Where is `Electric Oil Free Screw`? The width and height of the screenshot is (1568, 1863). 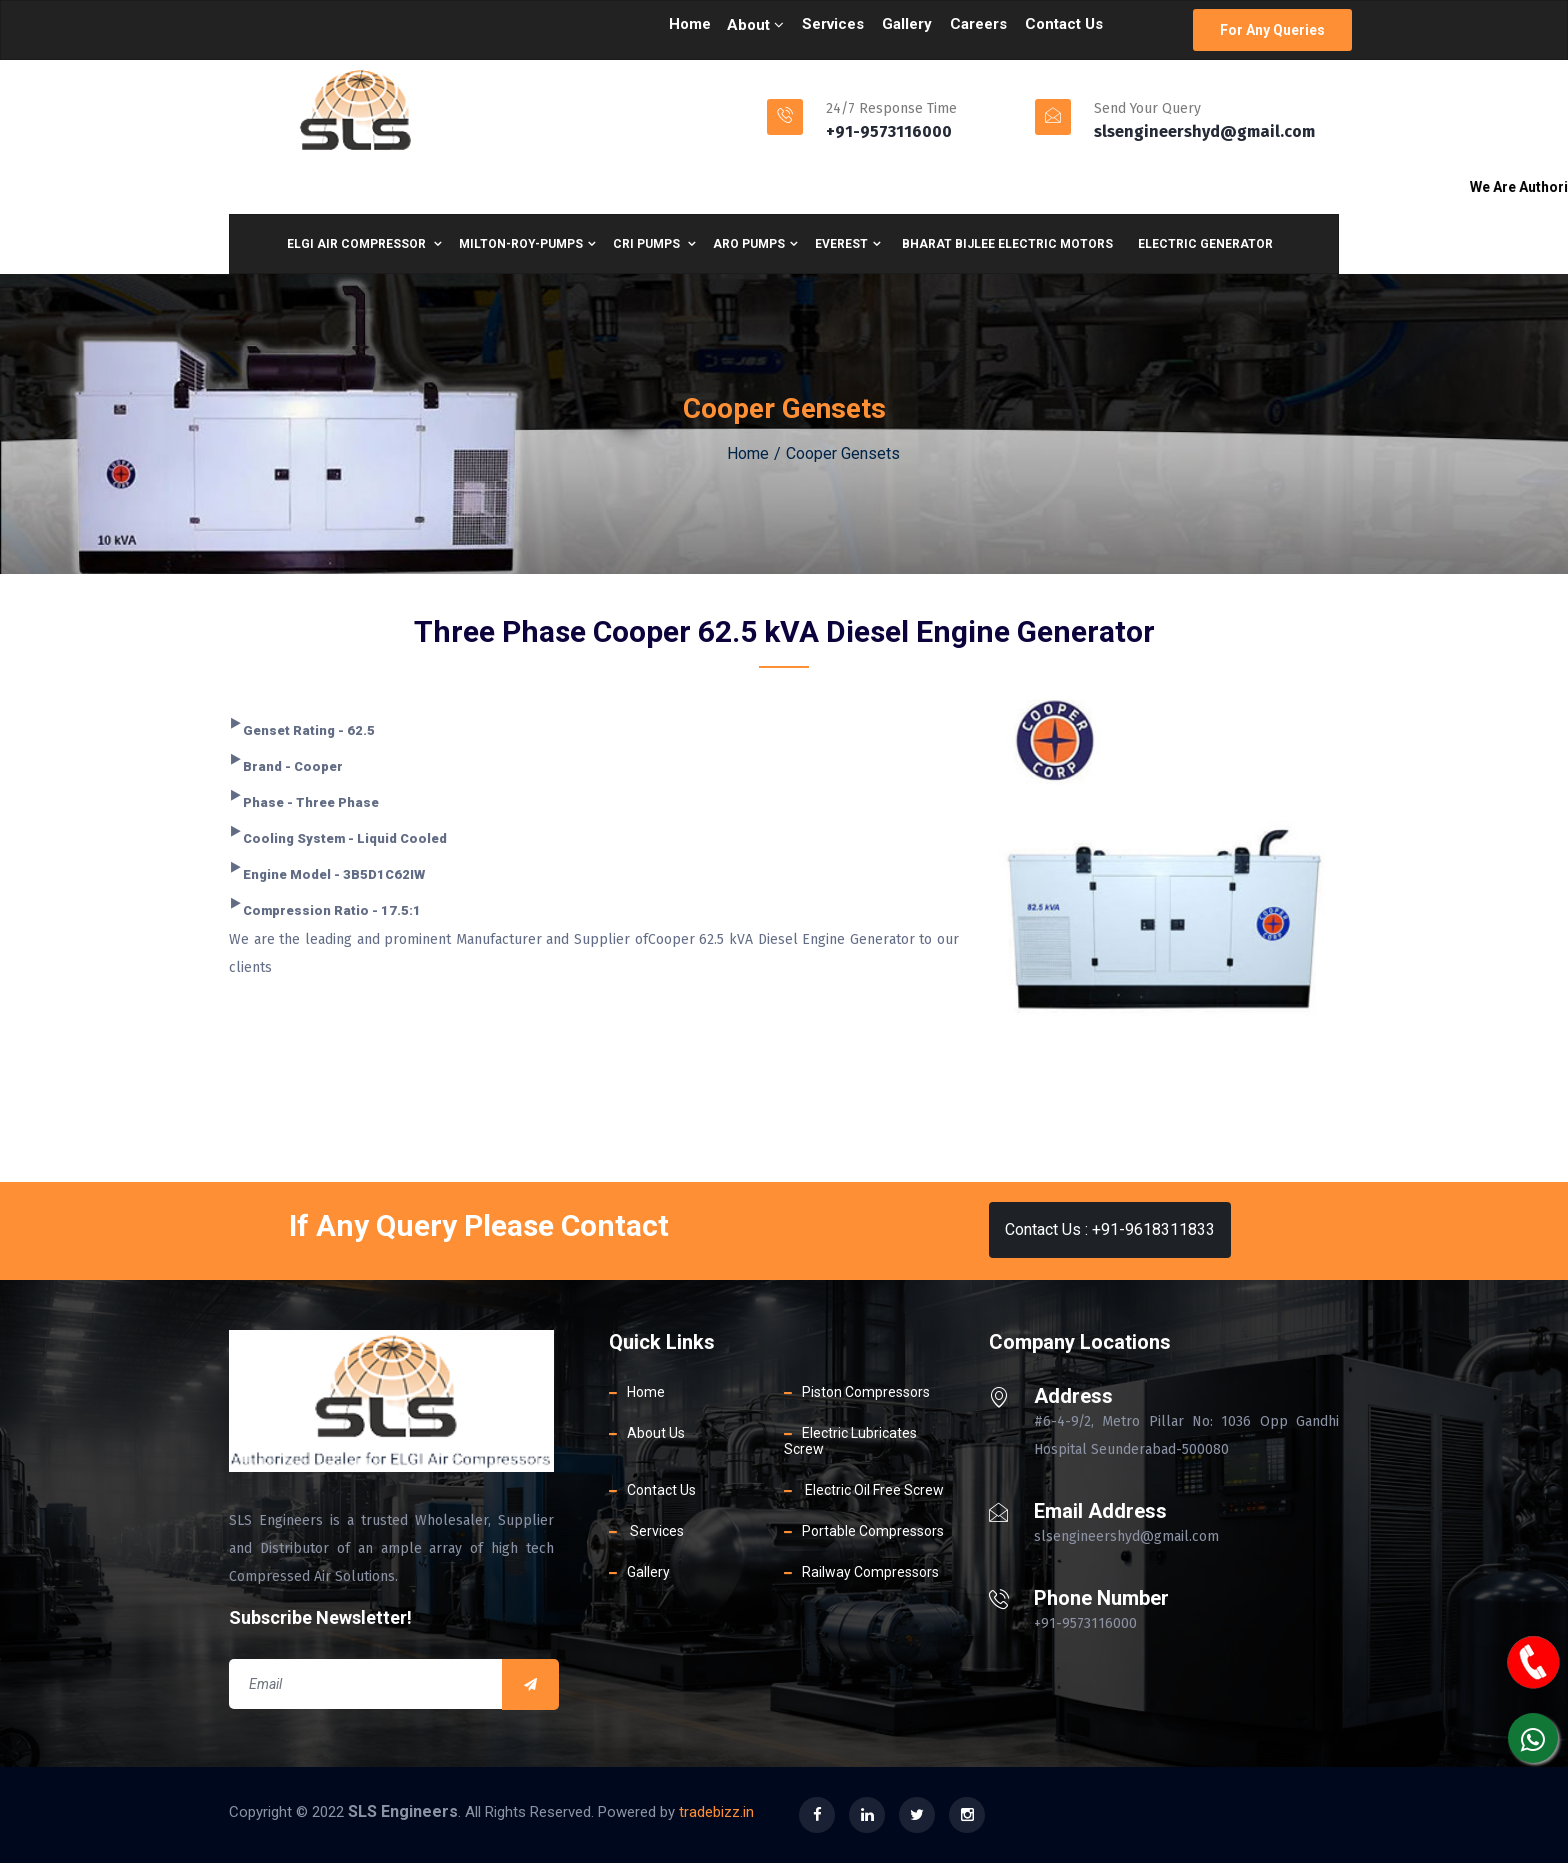
Electric Oil Free Screw is located at coordinates (873, 1490).